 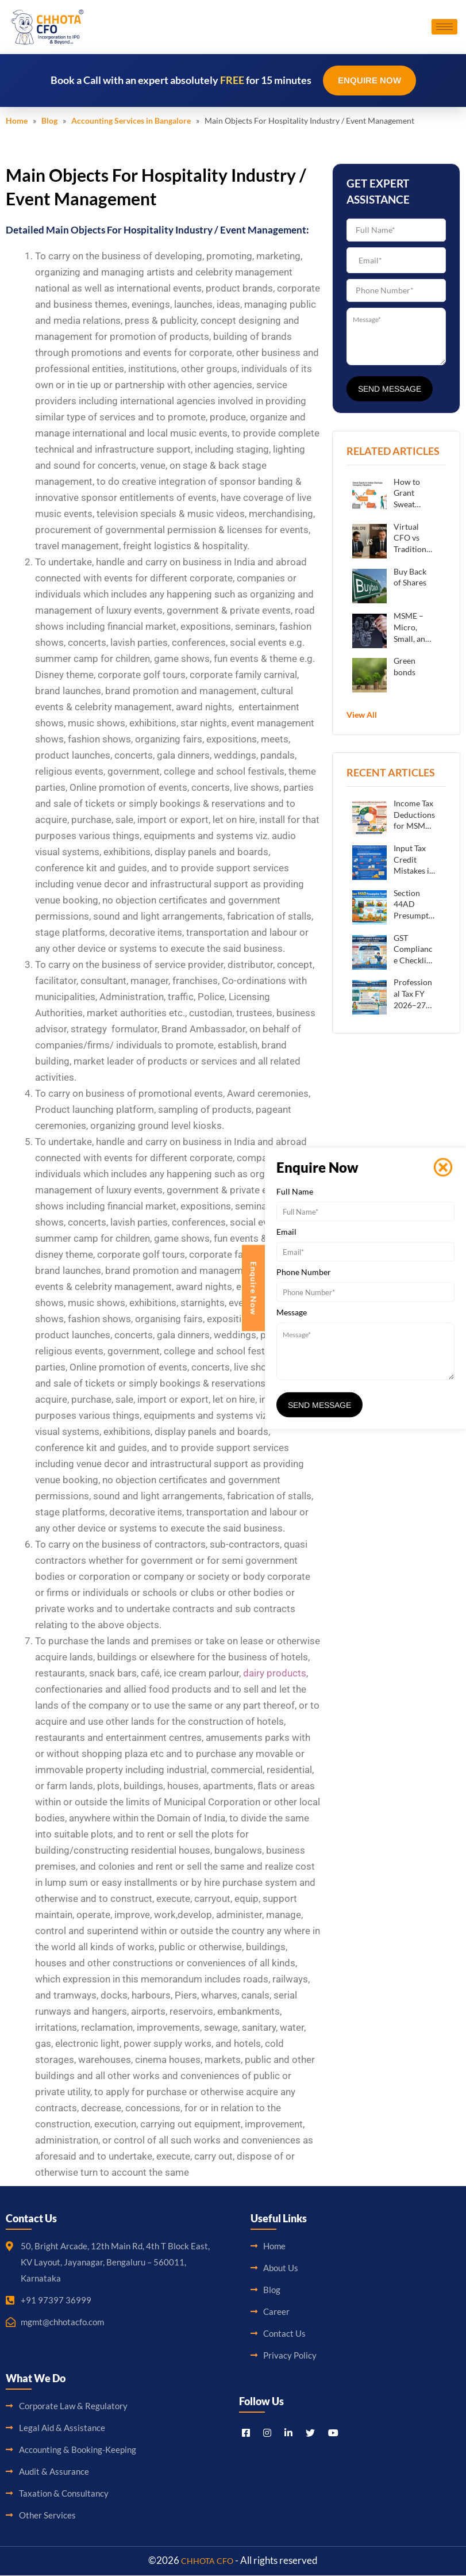 What do you see at coordinates (333, 2432) in the screenshot?
I see `[Youtube]` at bounding box center [333, 2432].